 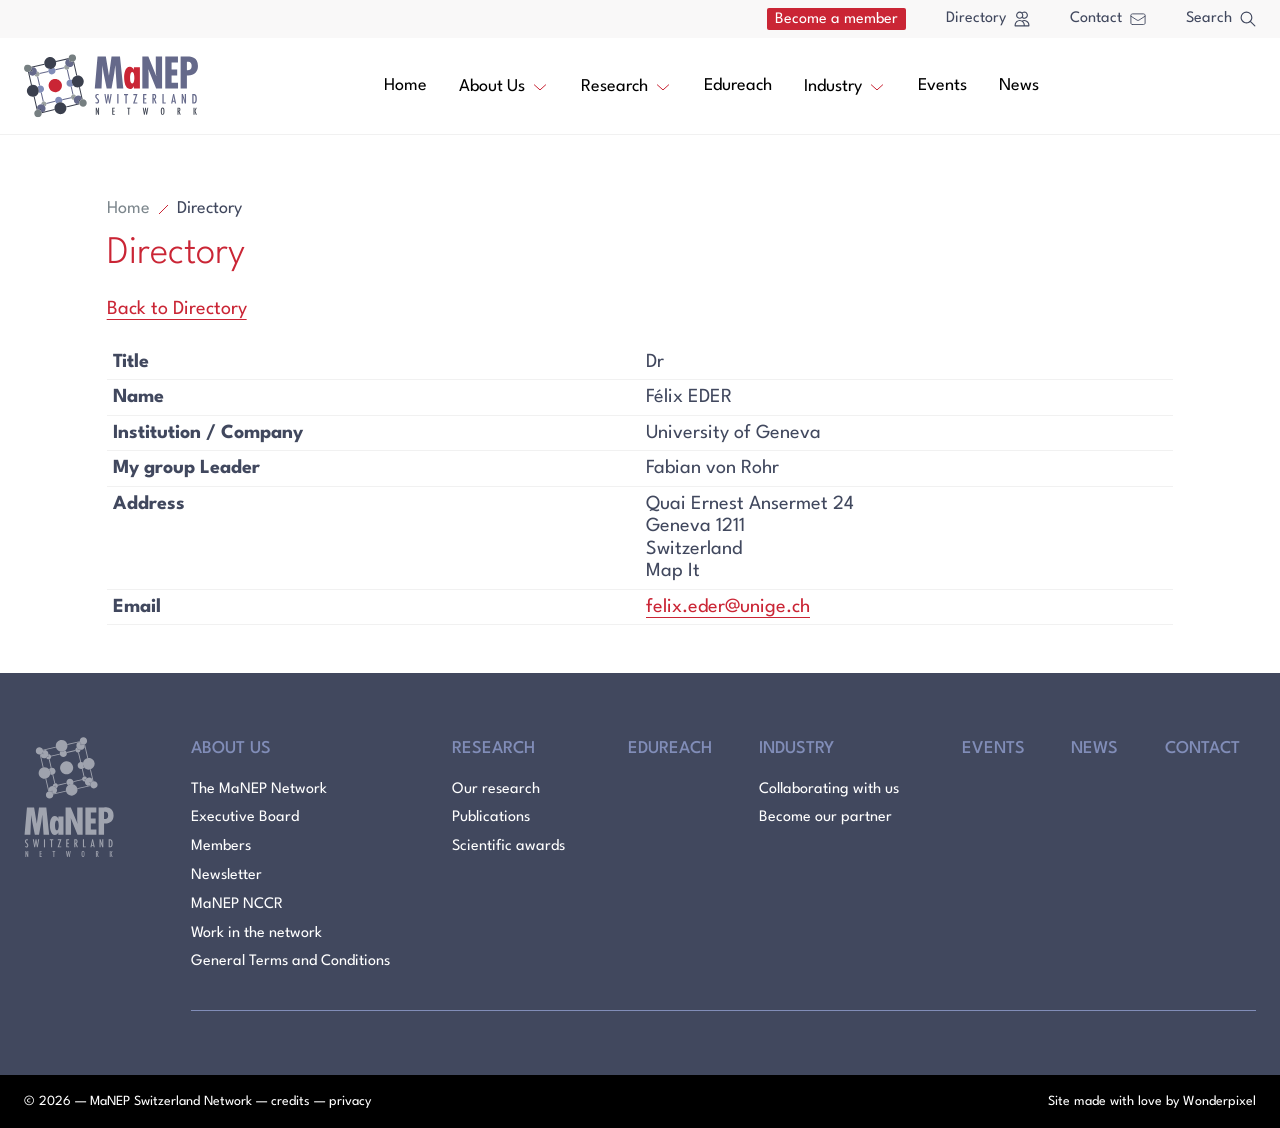 What do you see at coordinates (504, 85) in the screenshot?
I see `About Us` at bounding box center [504, 85].